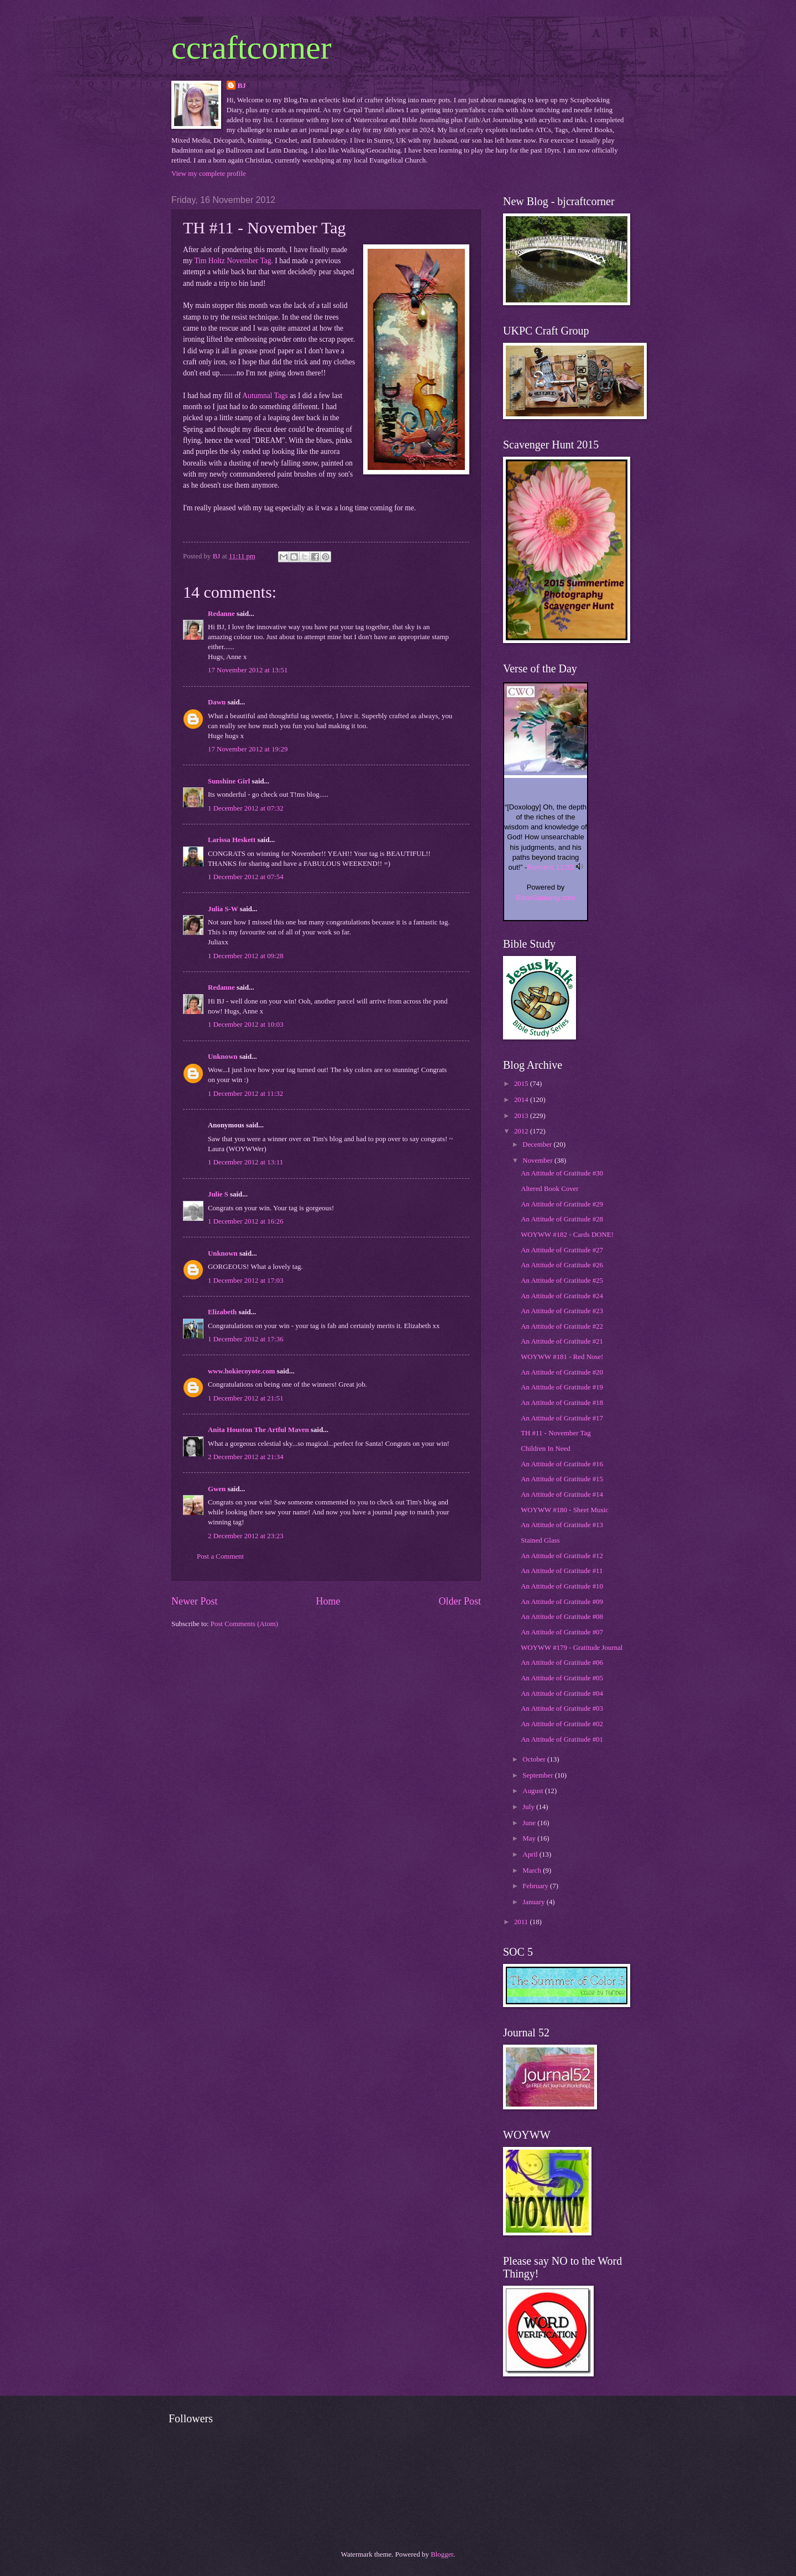  Describe the element at coordinates (545, 1448) in the screenshot. I see `Children In Need` at that location.